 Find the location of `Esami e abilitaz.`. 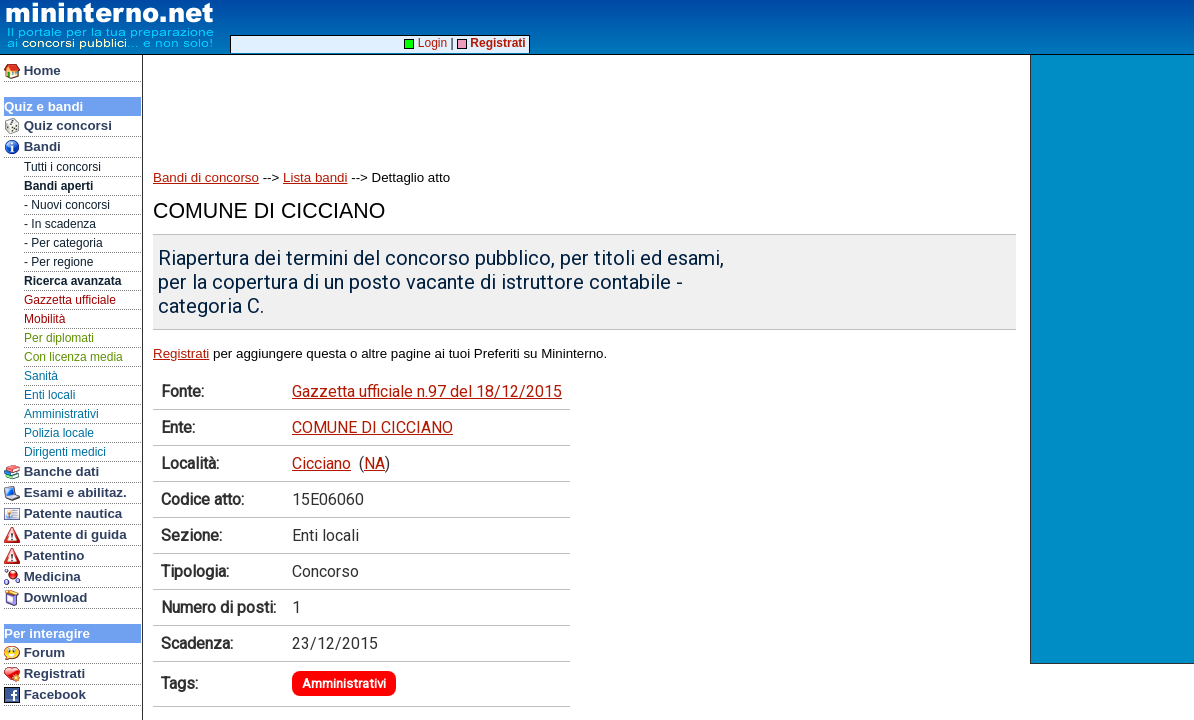

Esami e abilitaz. is located at coordinates (65, 493).